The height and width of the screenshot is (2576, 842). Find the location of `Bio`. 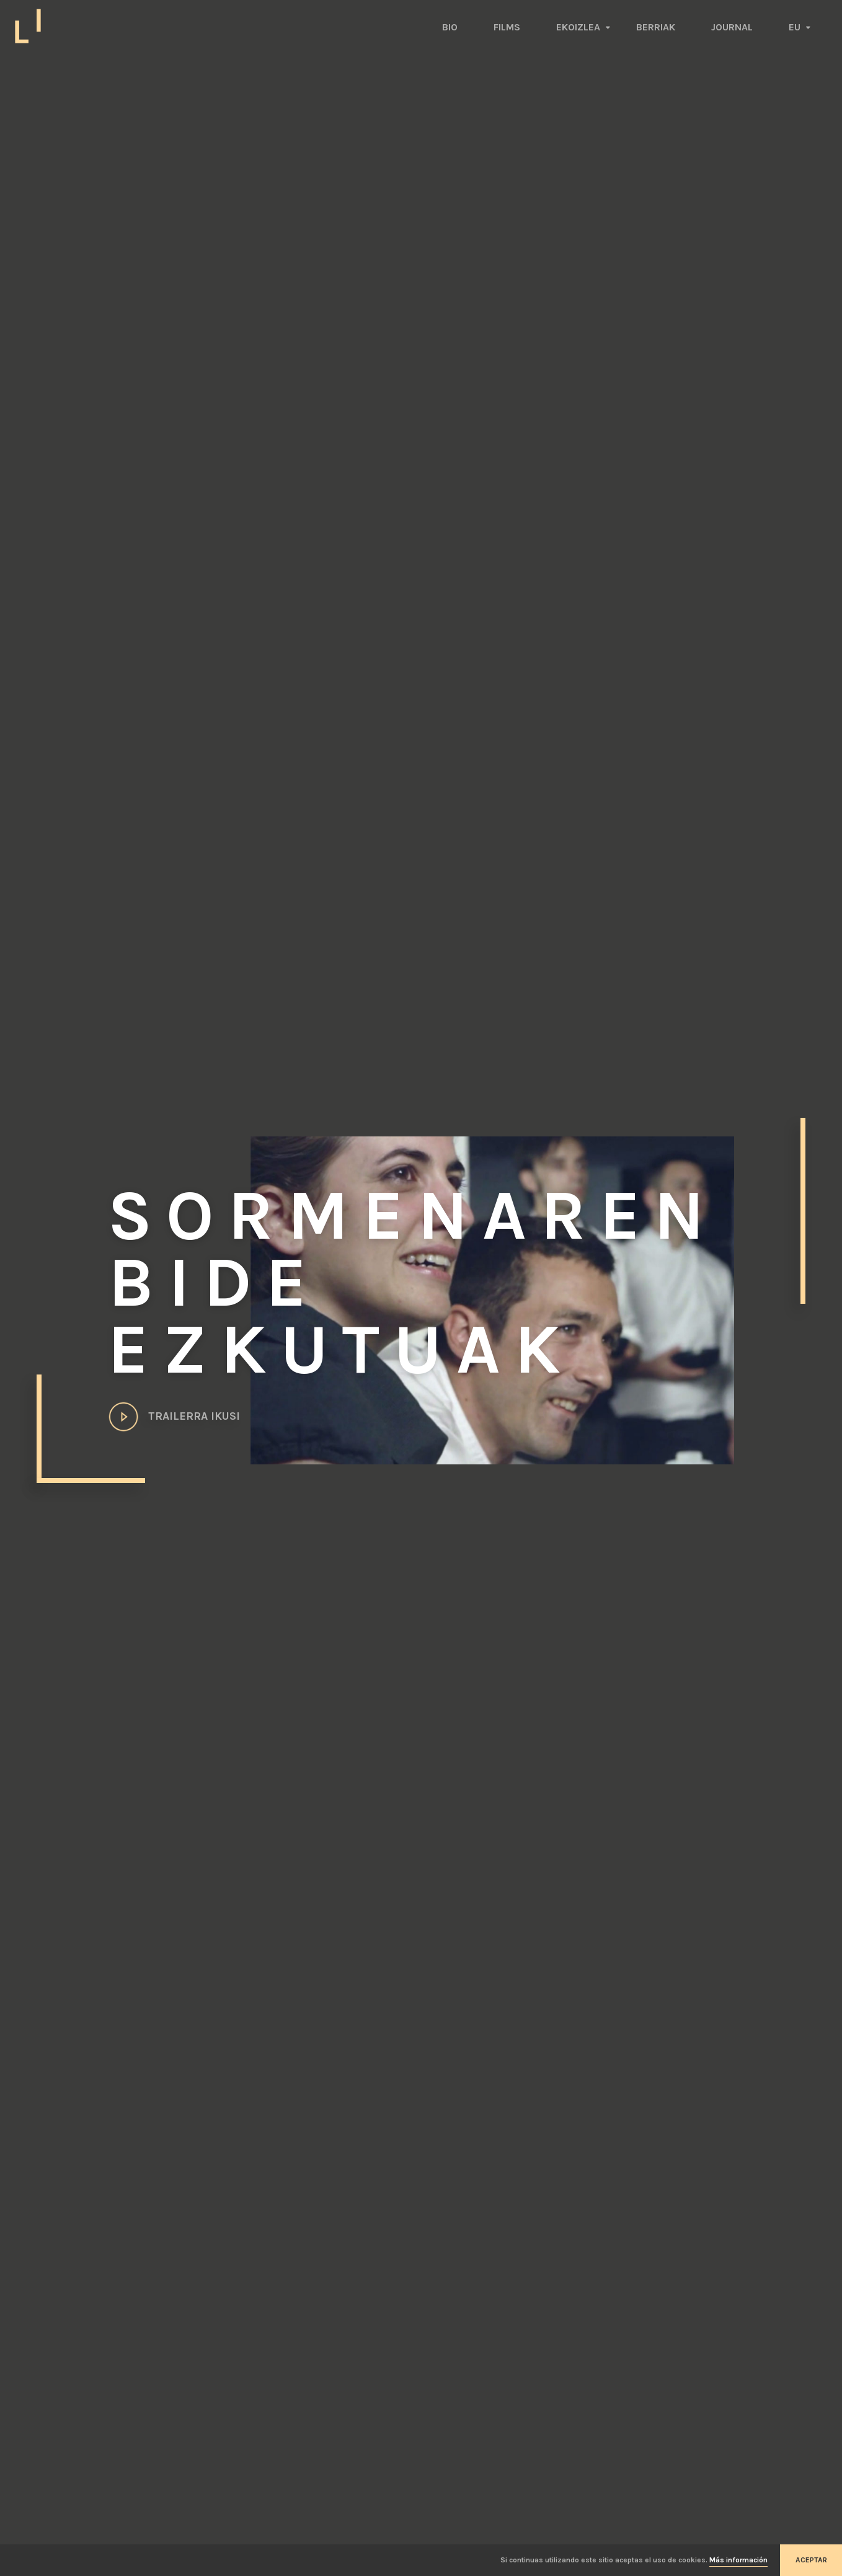

Bio is located at coordinates (450, 27).